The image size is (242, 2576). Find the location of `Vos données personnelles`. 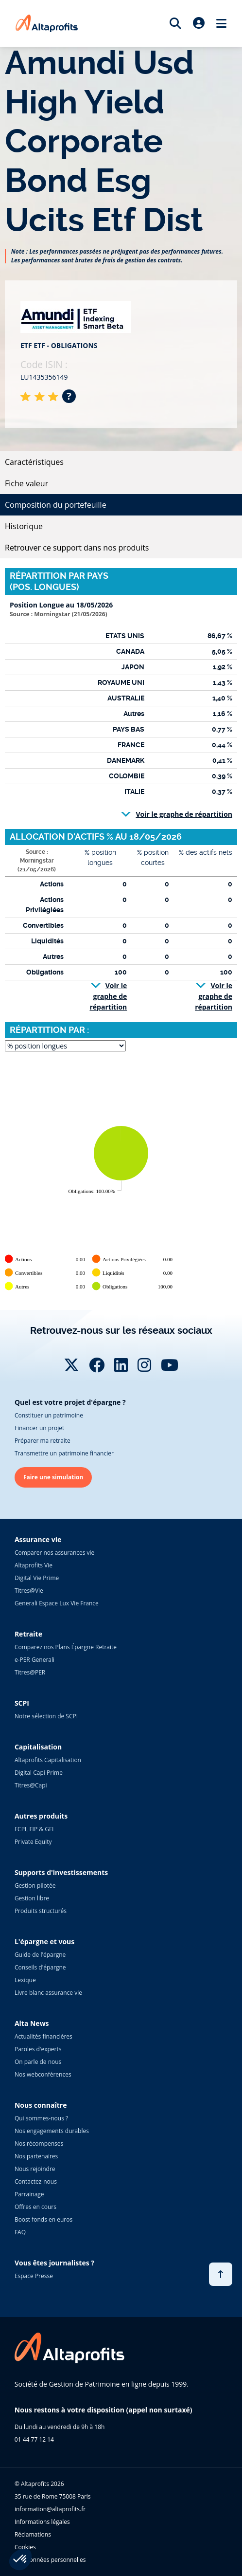

Vos données personnelles is located at coordinates (50, 2560).